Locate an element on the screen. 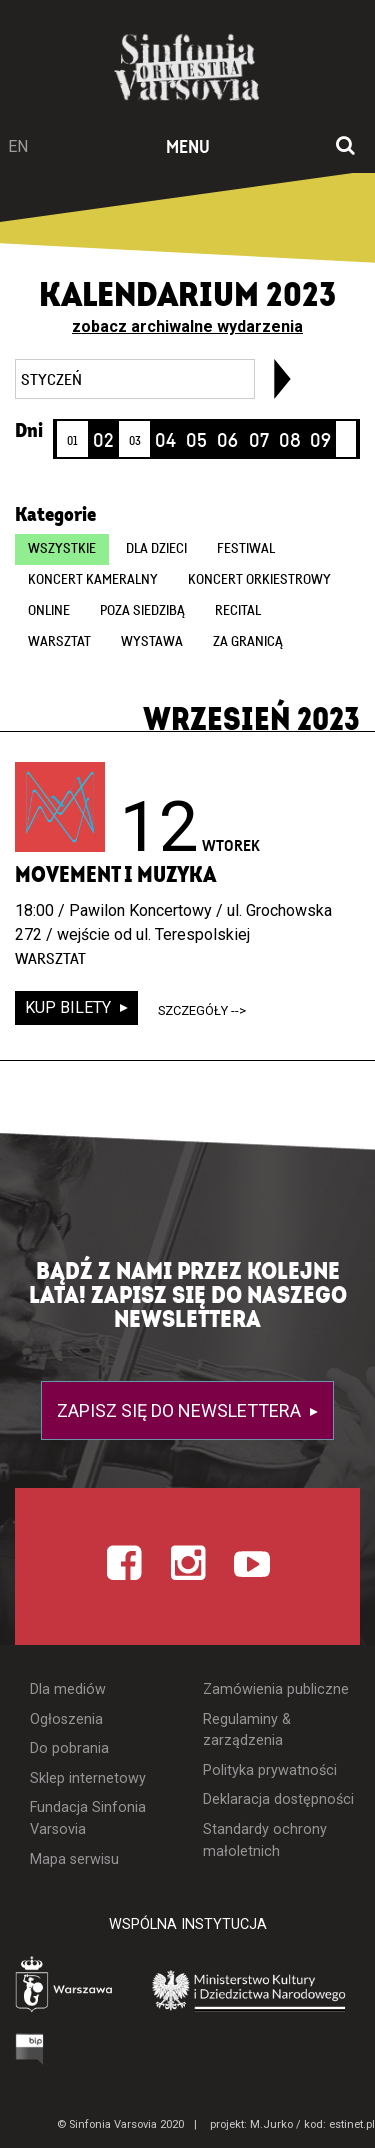  estinet.pl is located at coordinates (352, 2124).